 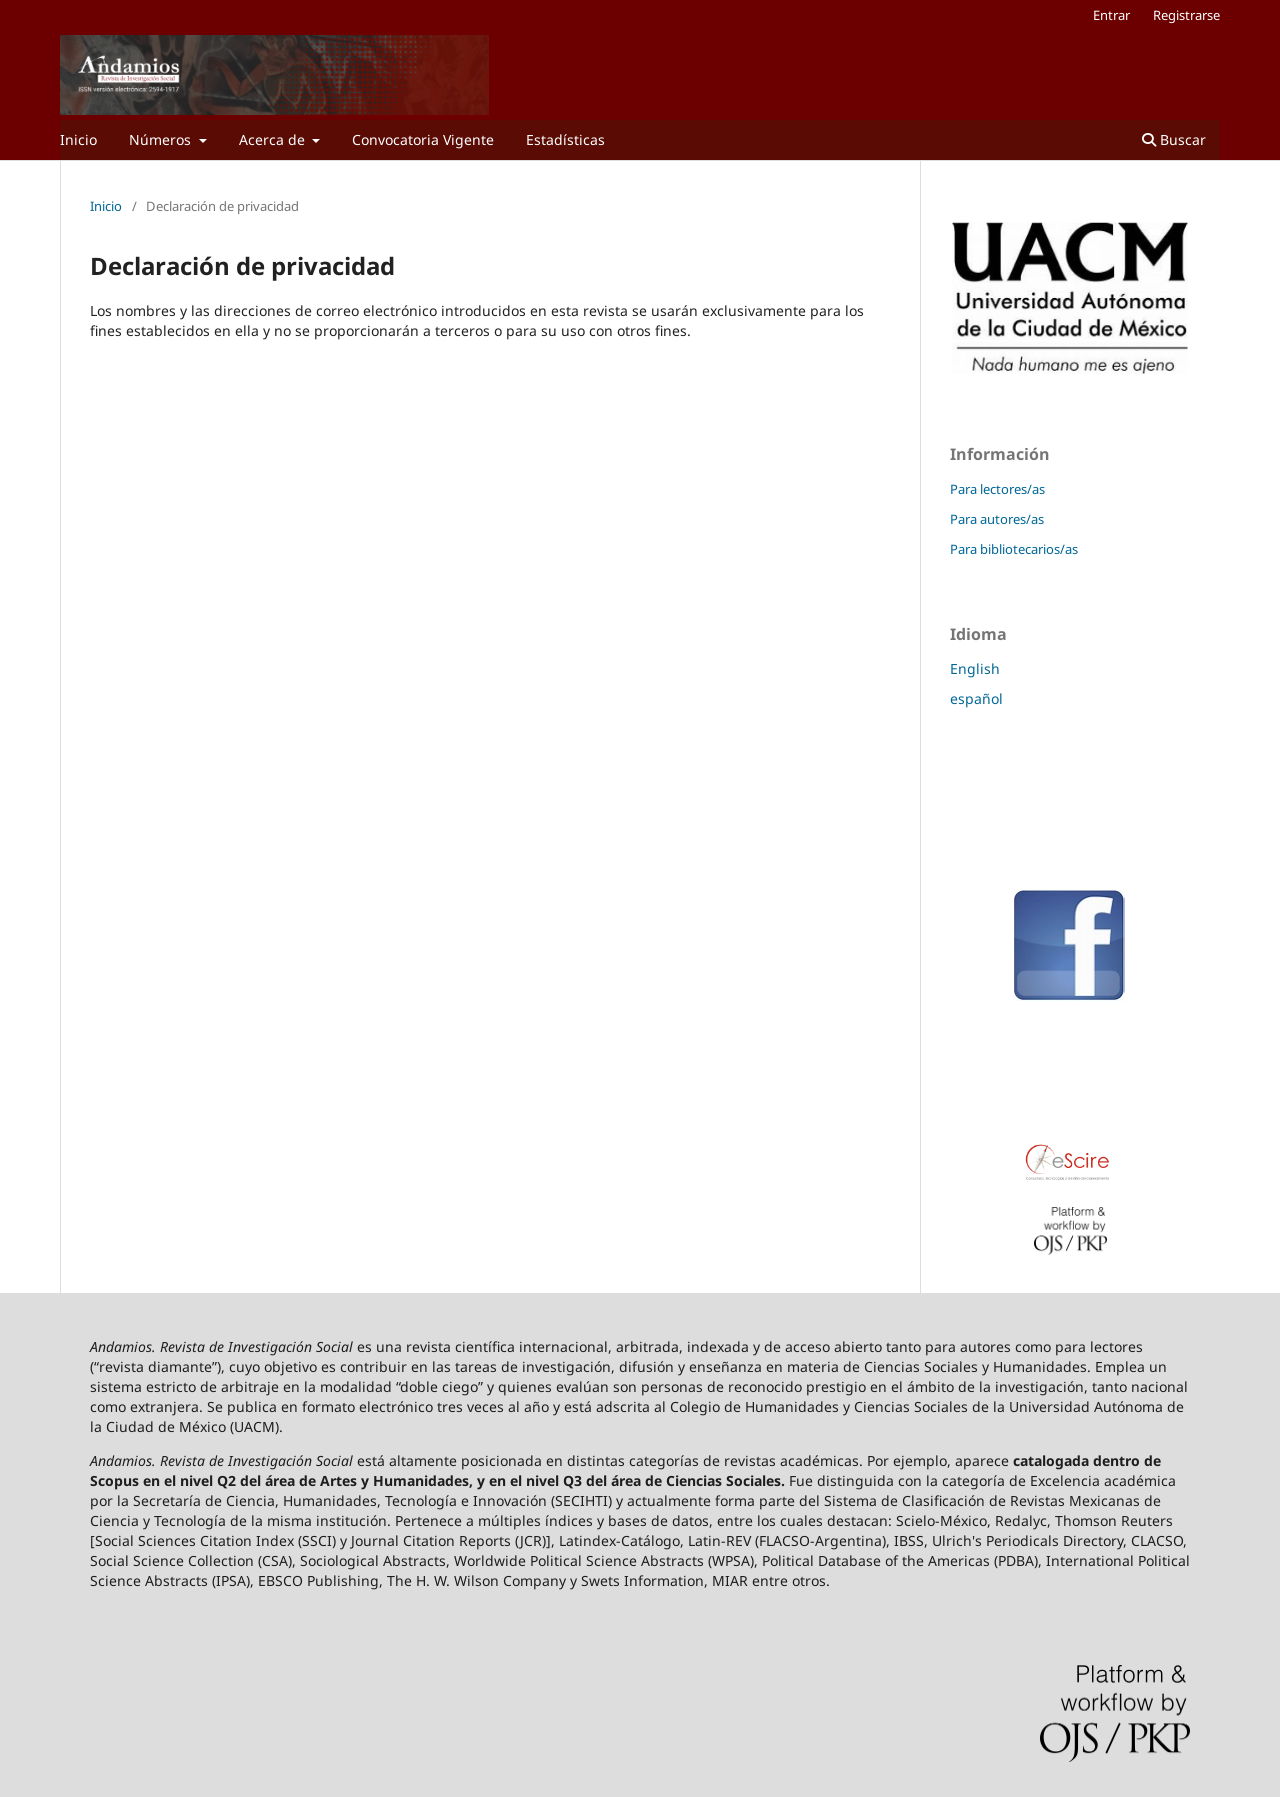 I want to click on Buscar, so click(x=1174, y=139).